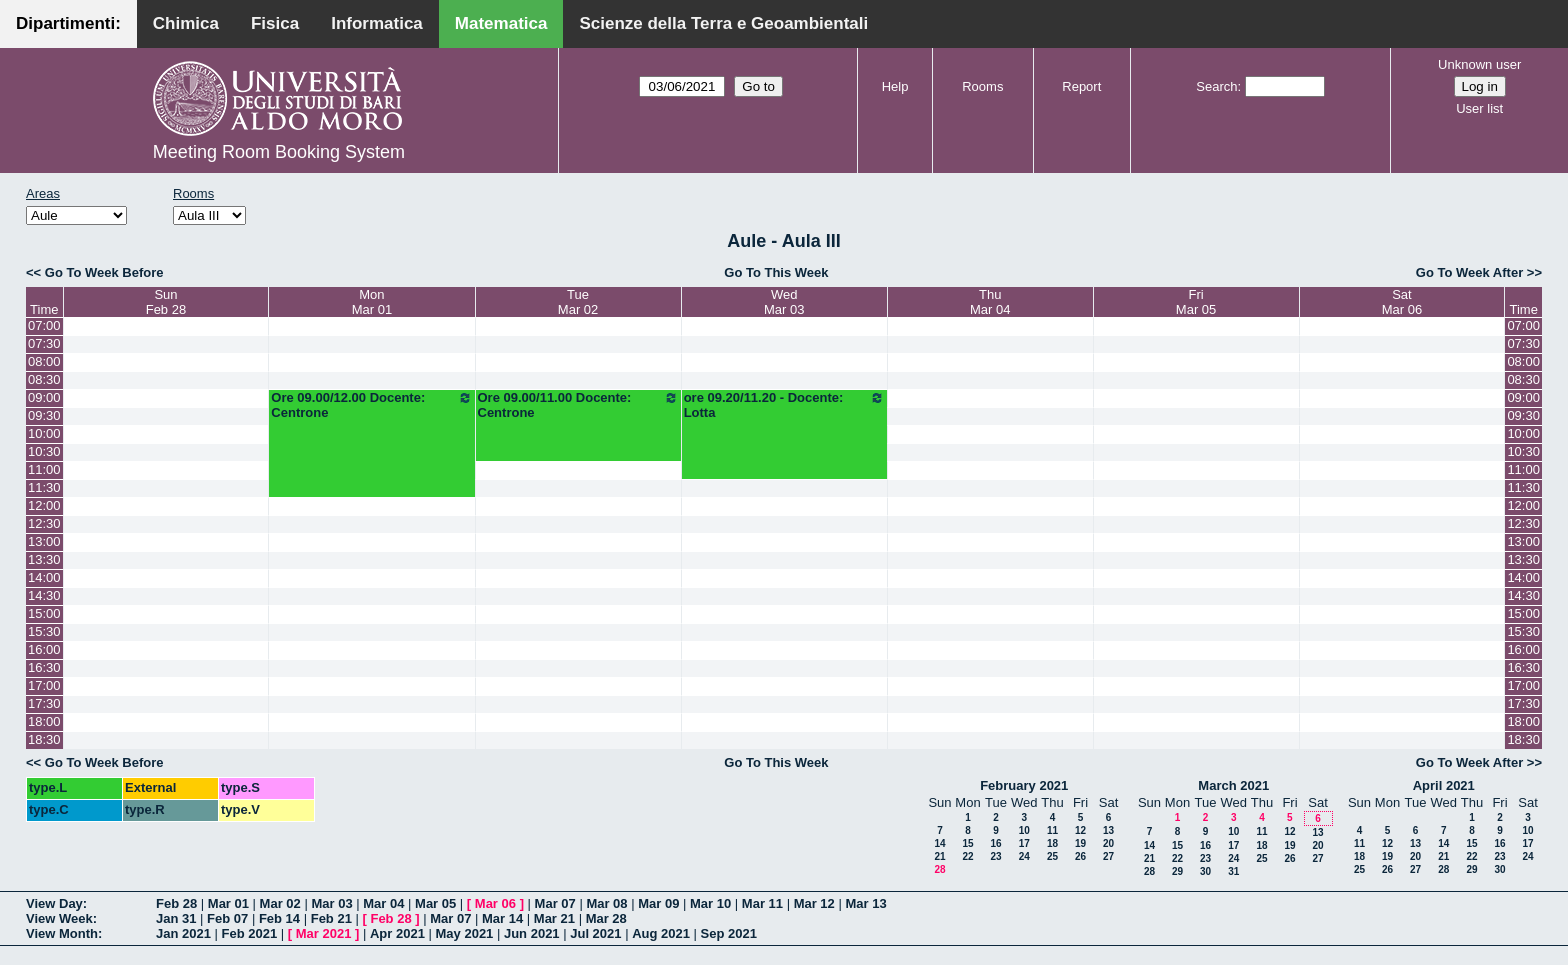 The height and width of the screenshot is (965, 1568). What do you see at coordinates (44, 379) in the screenshot?
I see `08:30` at bounding box center [44, 379].